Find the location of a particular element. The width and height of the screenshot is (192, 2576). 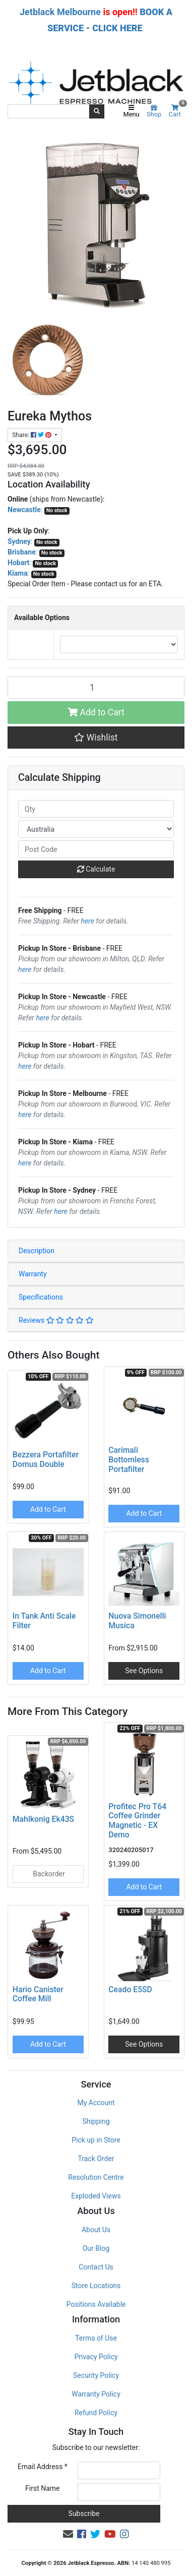

Calculate is located at coordinates (96, 869).